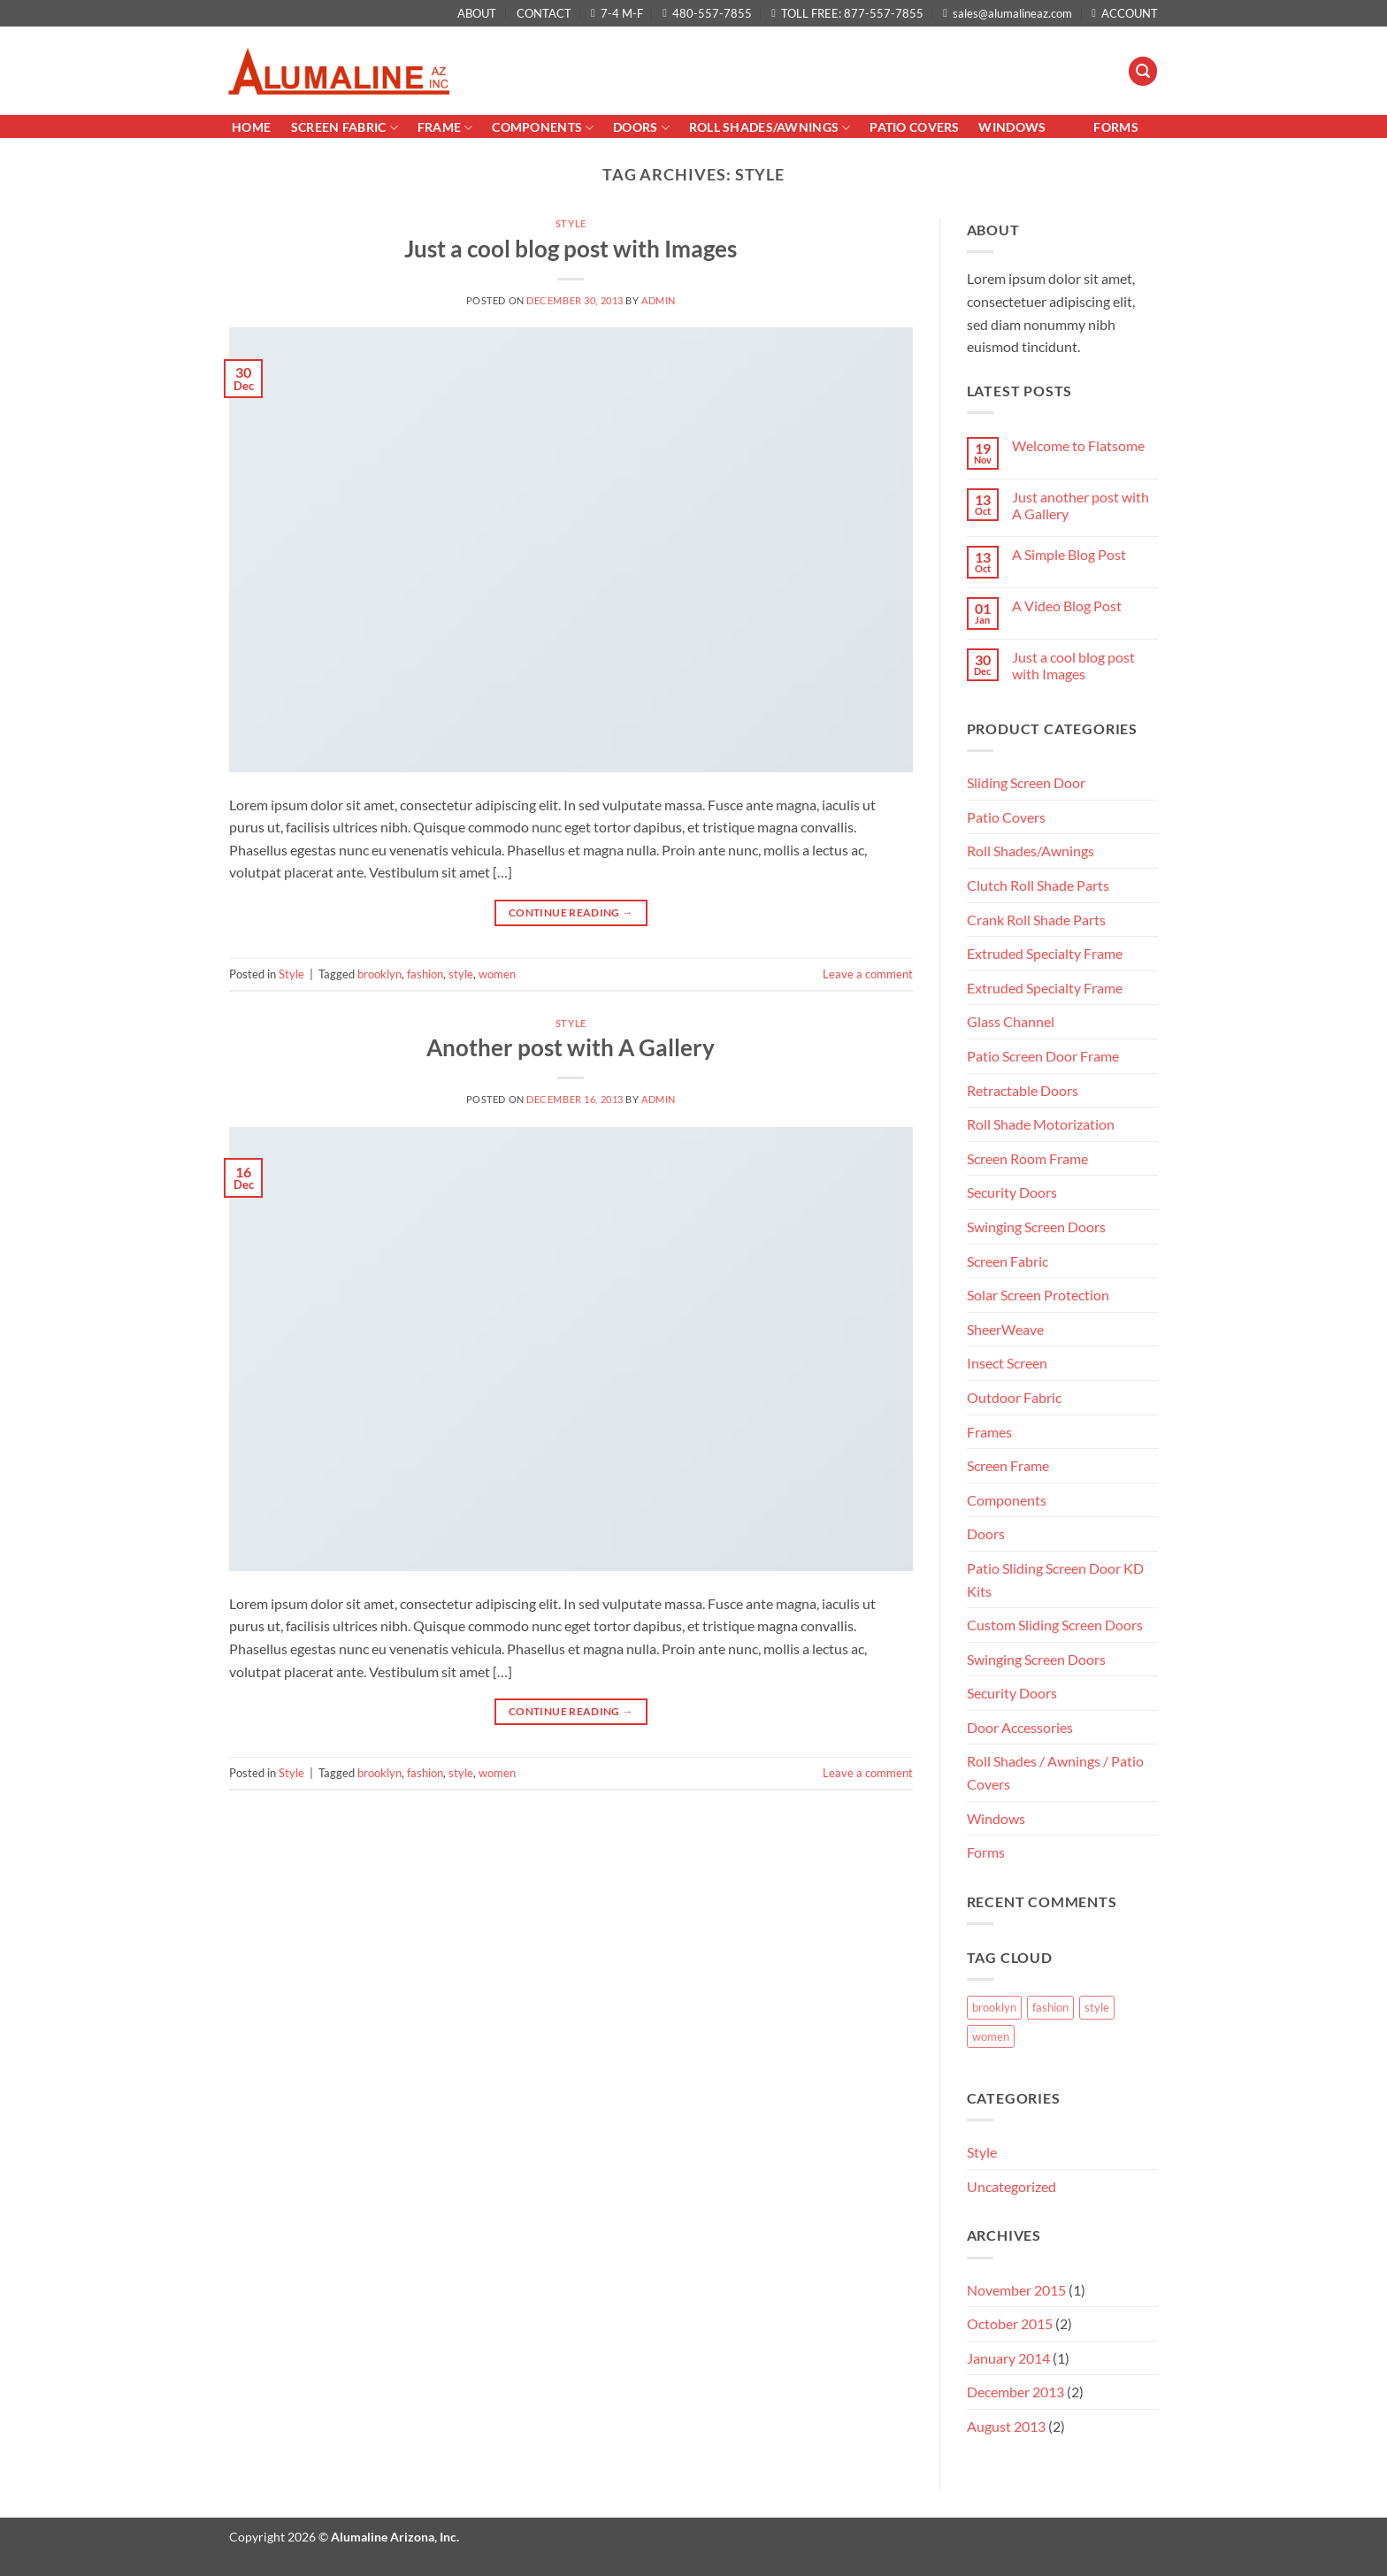 The height and width of the screenshot is (2576, 1387). What do you see at coordinates (1050, 2007) in the screenshot?
I see `fashion [fashion (2 items)]` at bounding box center [1050, 2007].